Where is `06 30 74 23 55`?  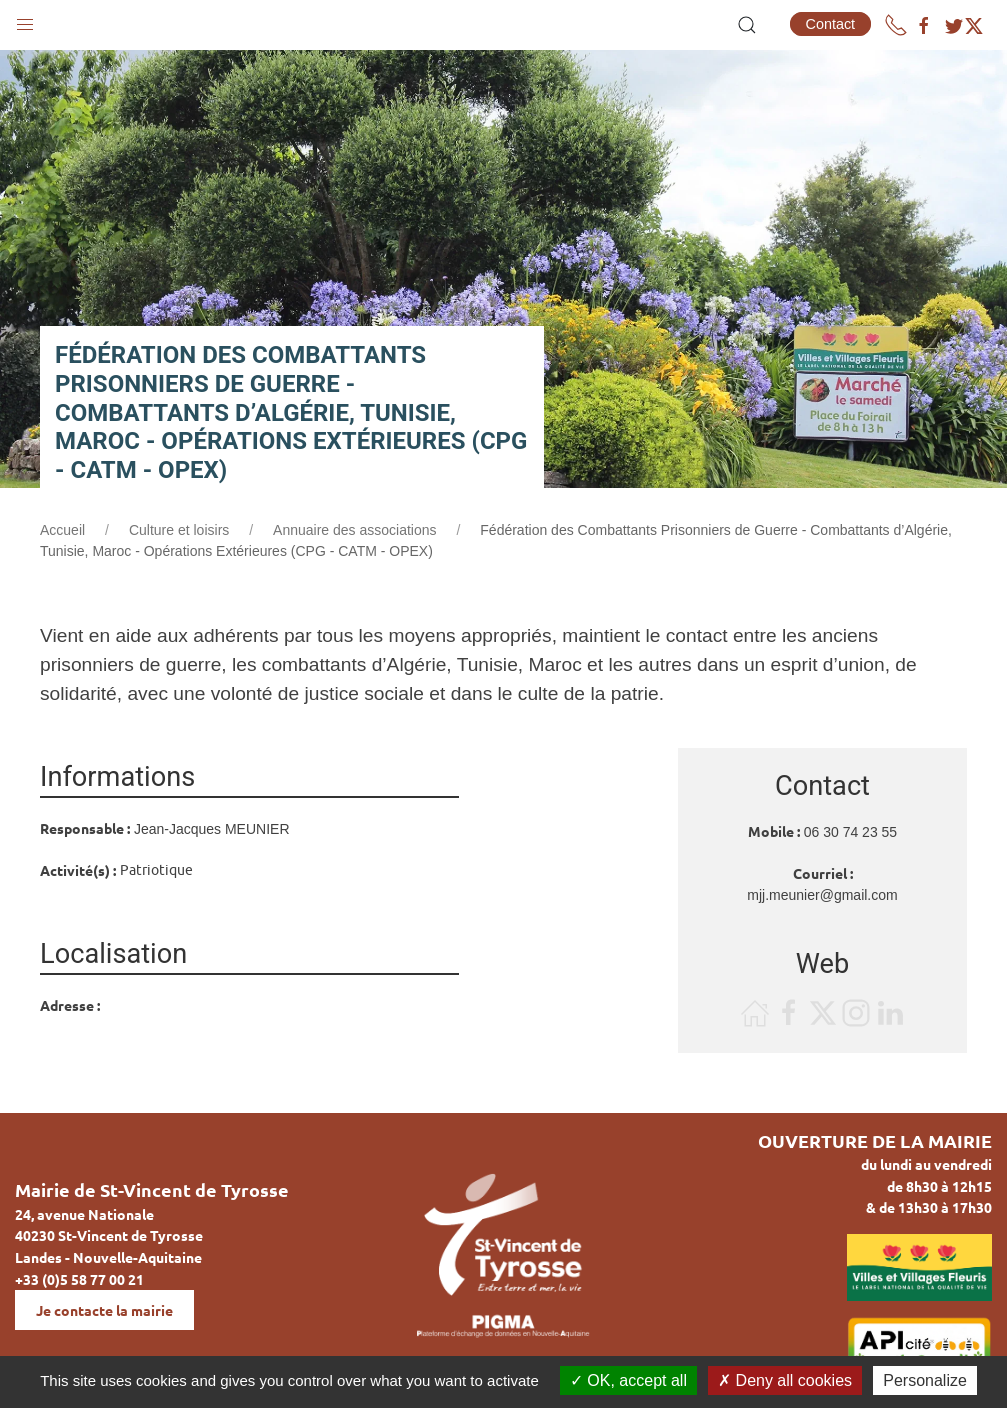
06 30 74 23 55 is located at coordinates (850, 832).